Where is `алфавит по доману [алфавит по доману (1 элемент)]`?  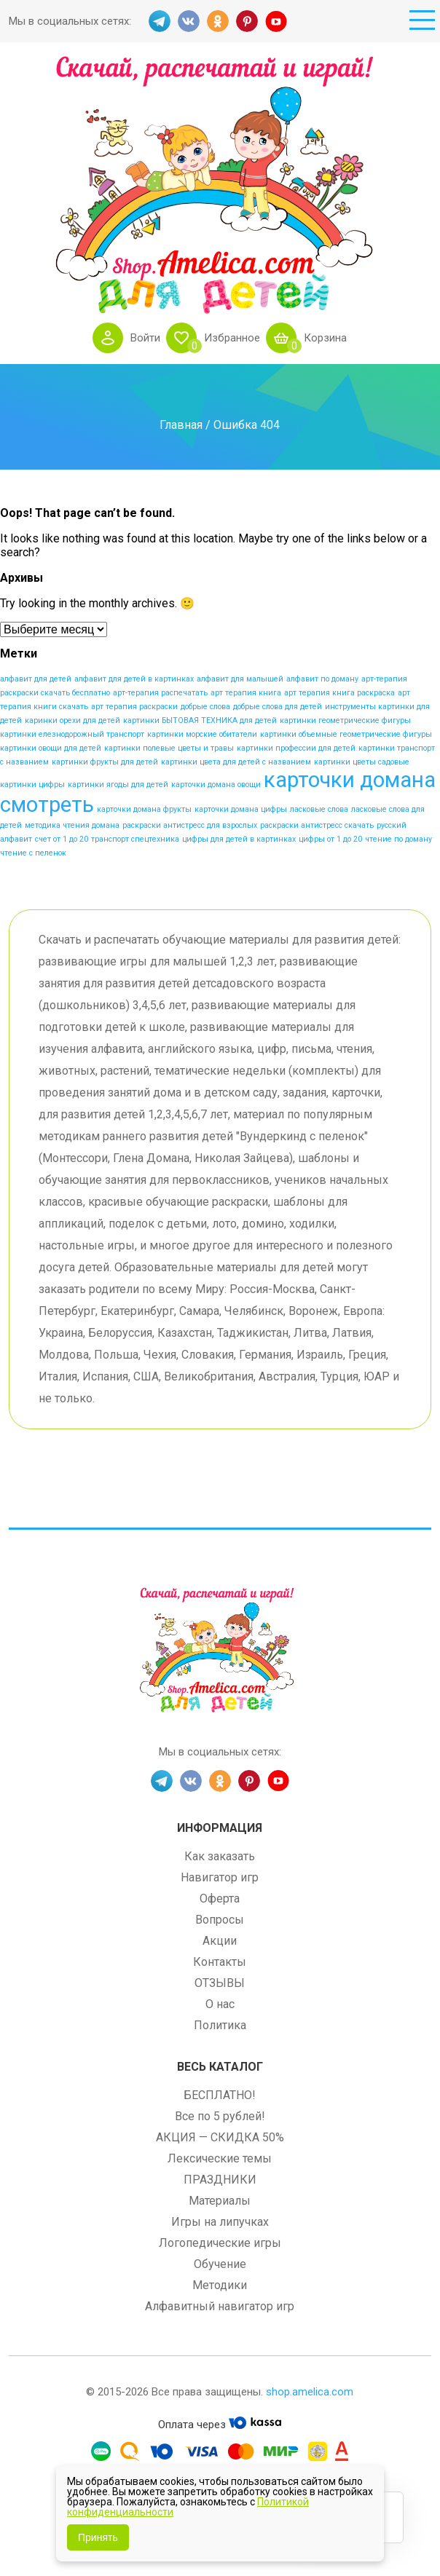
алфавит по доману [алфавит по доману (1 элемент)] is located at coordinates (322, 679).